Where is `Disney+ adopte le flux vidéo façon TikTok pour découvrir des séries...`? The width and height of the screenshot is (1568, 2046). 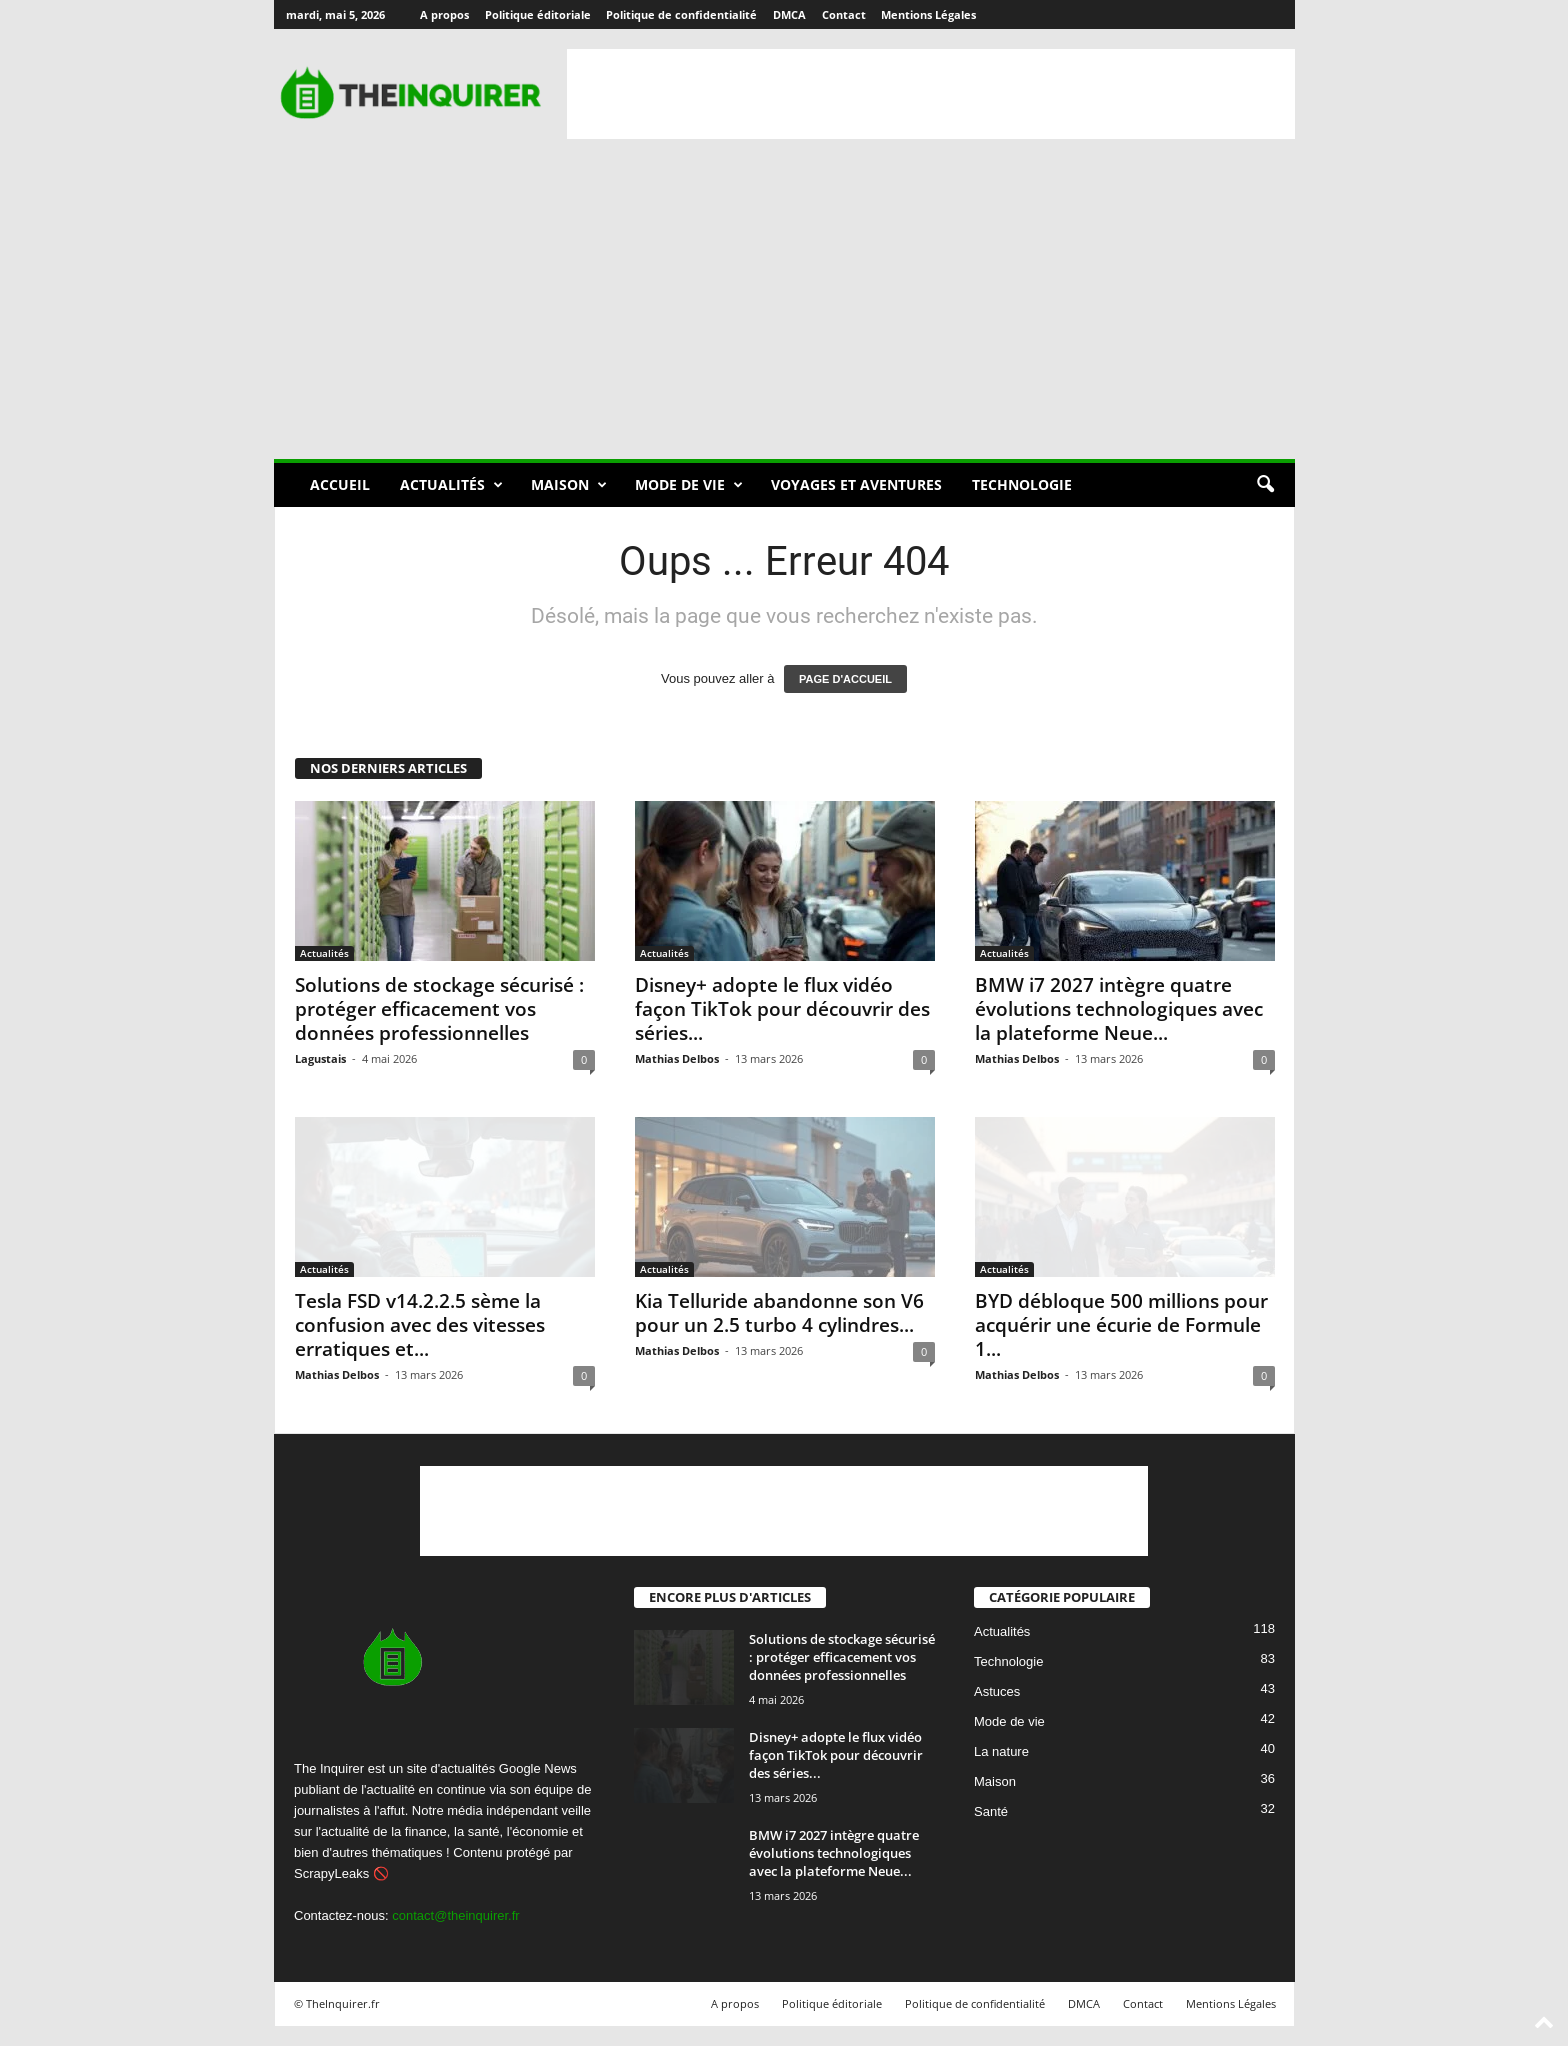
Disney+ adopte le flux vidéo façon TikTok pour découvrir des séries... is located at coordinates (782, 1009).